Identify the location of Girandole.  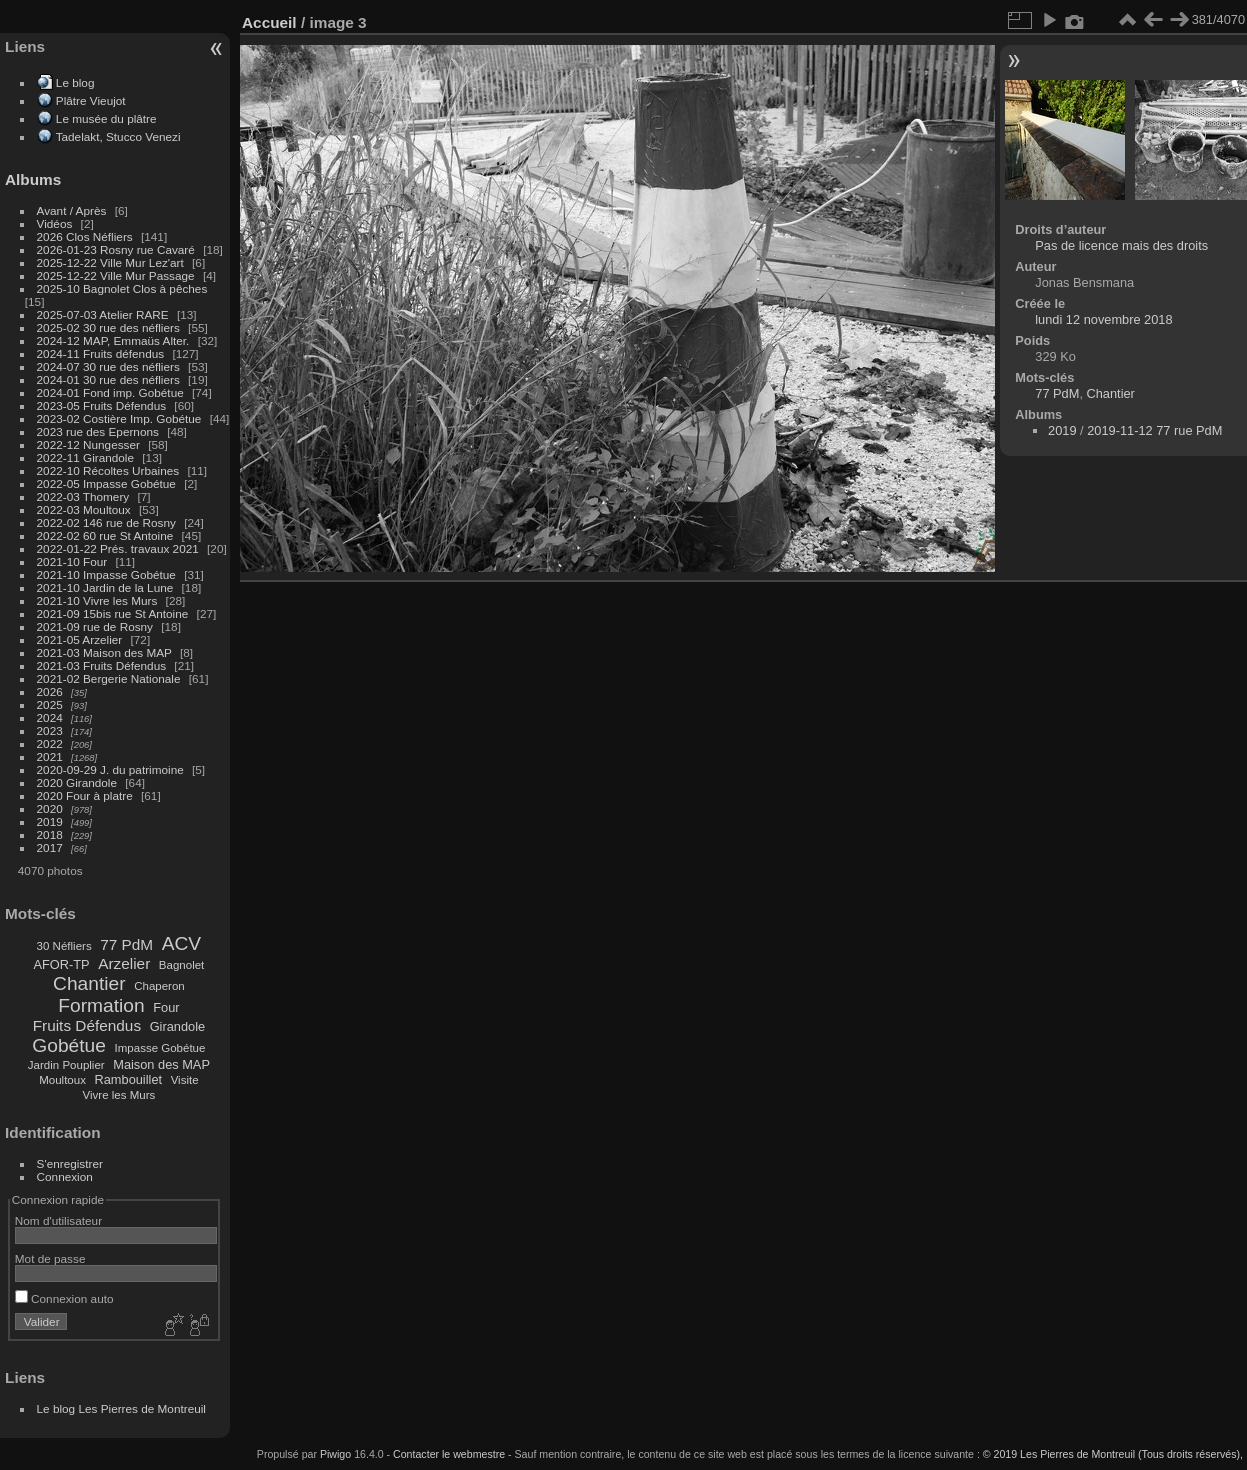
(178, 1026).